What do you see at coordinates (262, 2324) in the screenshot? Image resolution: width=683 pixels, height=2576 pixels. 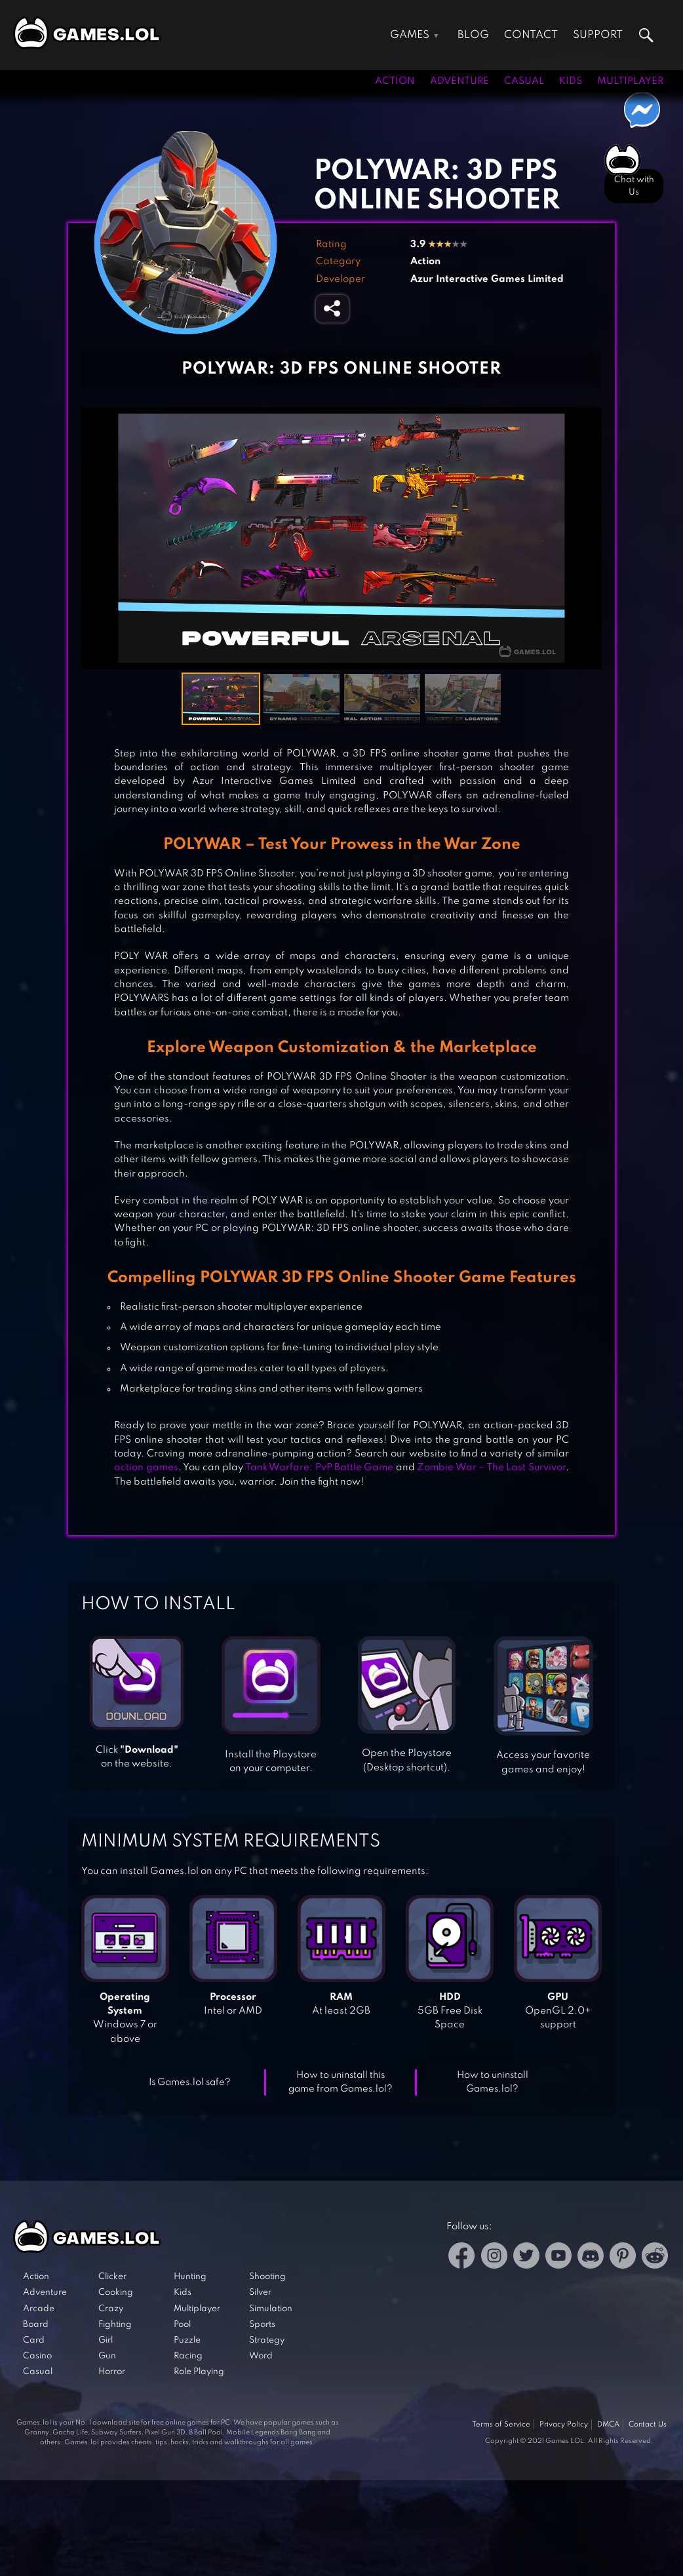 I see `Sports` at bounding box center [262, 2324].